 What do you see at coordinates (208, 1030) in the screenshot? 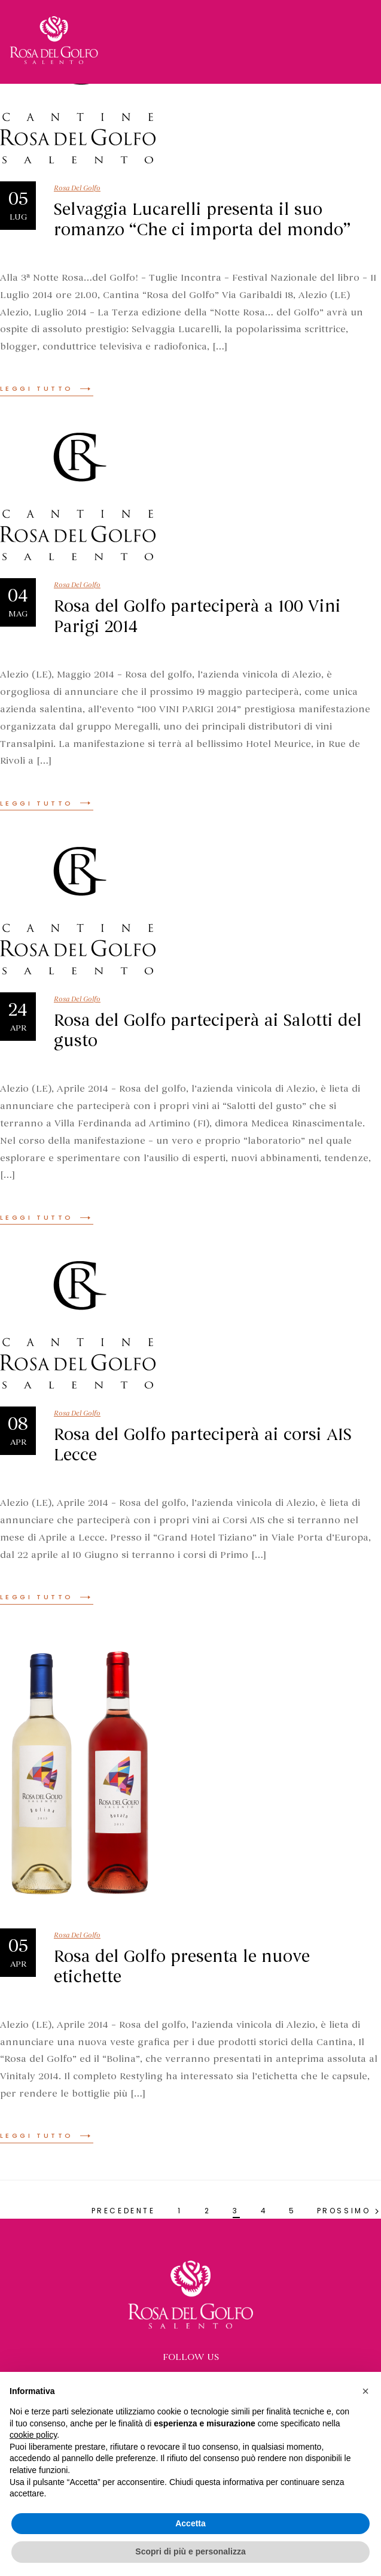
I see `Rosa del Golfo parteciperà ai Salotti del gusto` at bounding box center [208, 1030].